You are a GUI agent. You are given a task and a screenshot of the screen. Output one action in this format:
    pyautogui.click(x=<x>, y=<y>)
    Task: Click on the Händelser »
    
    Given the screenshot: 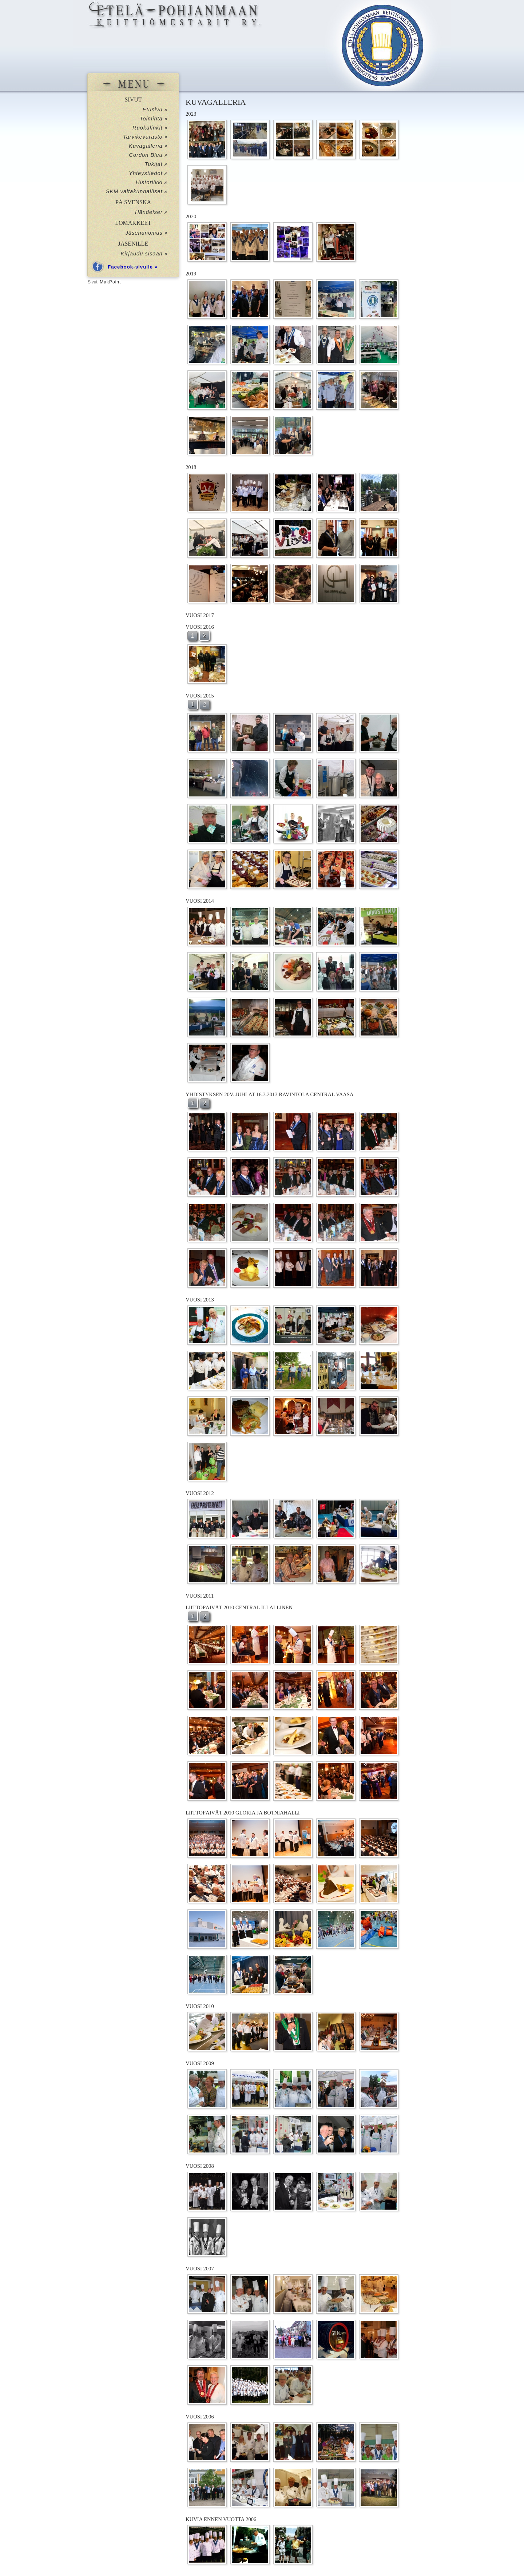 What is the action you would take?
    pyautogui.click(x=151, y=212)
    